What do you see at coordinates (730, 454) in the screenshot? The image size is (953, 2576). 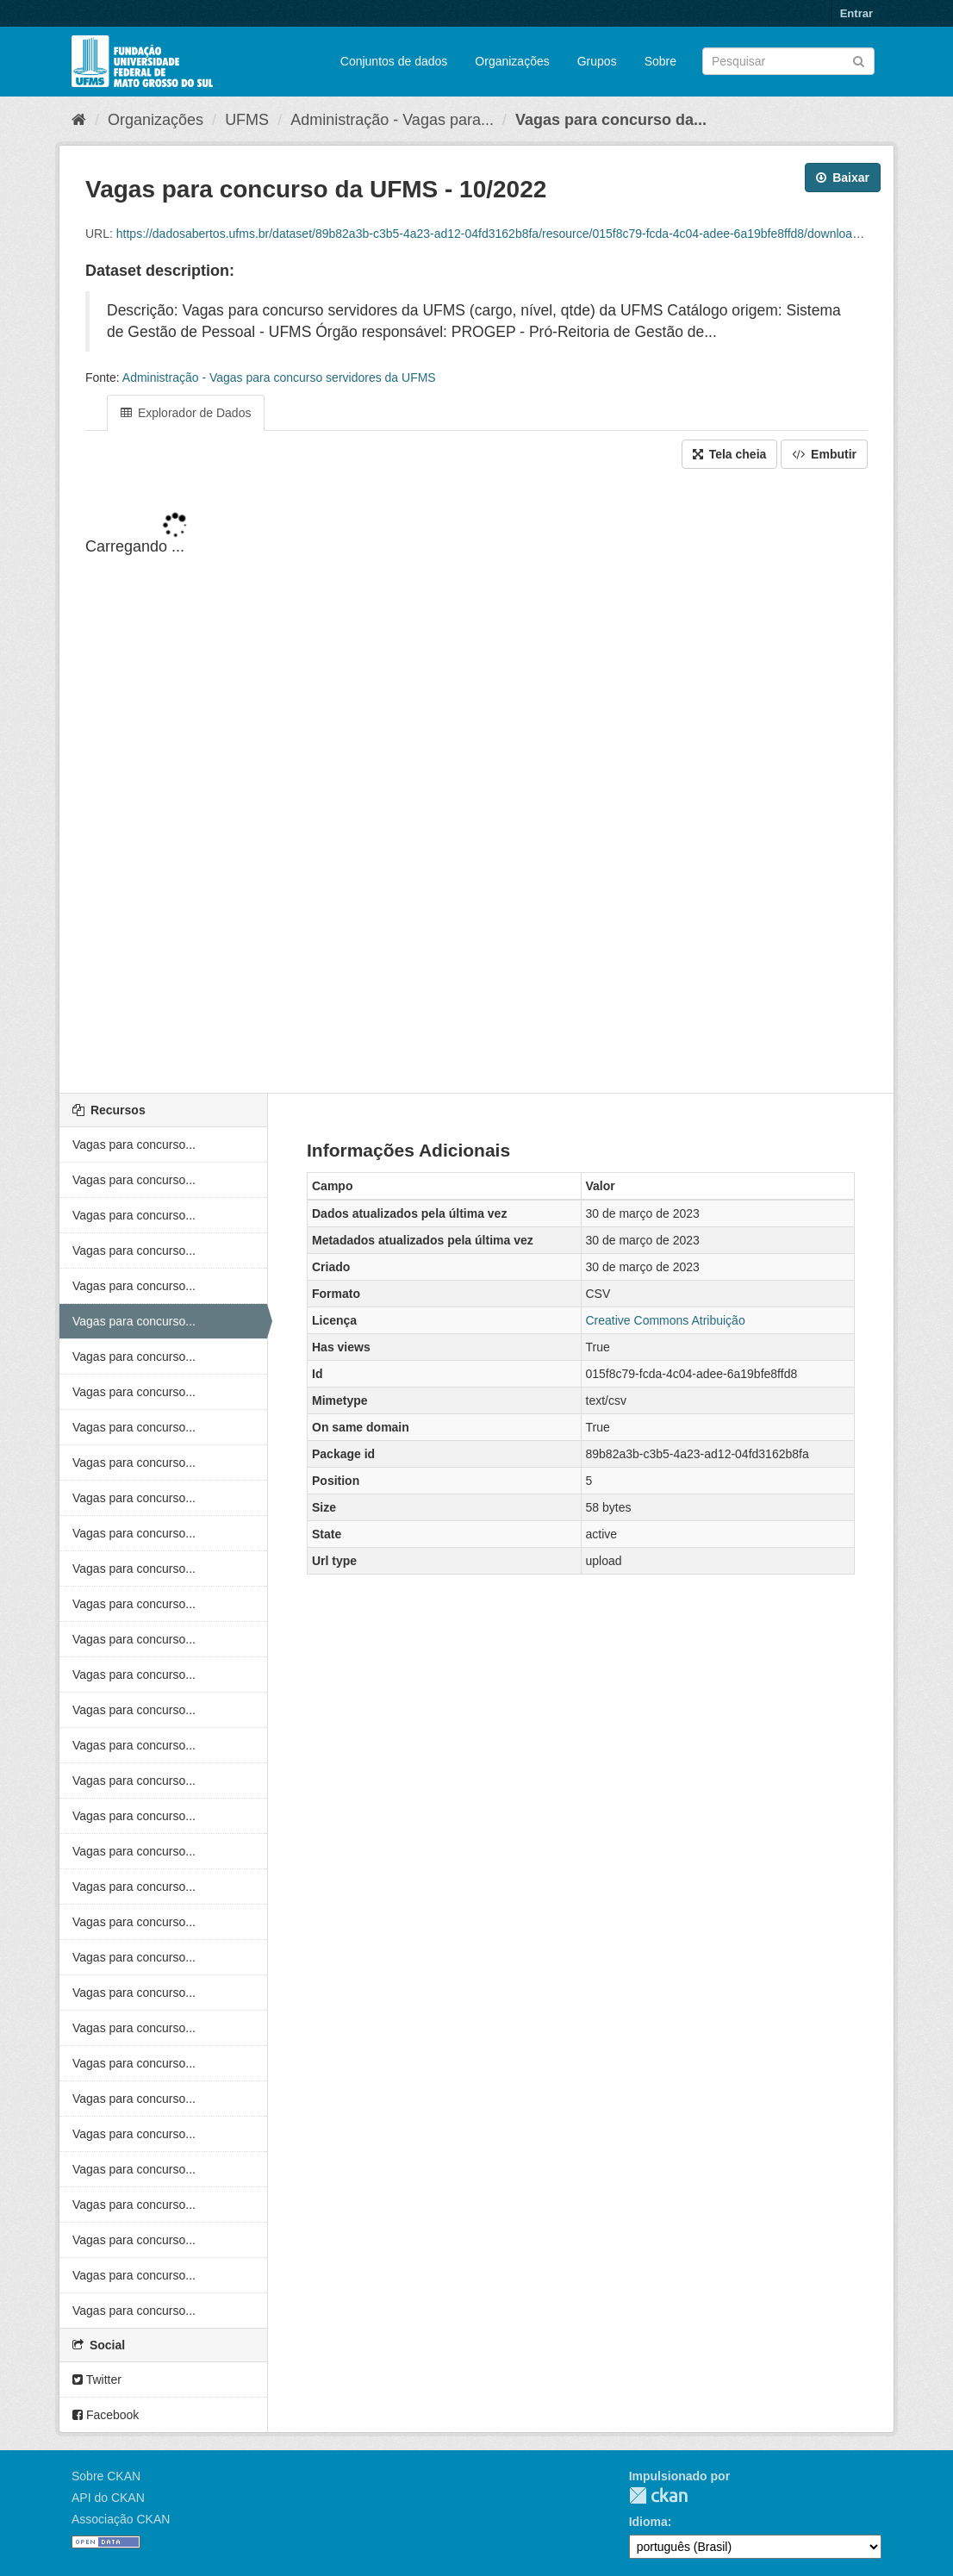 I see `Tela cheia` at bounding box center [730, 454].